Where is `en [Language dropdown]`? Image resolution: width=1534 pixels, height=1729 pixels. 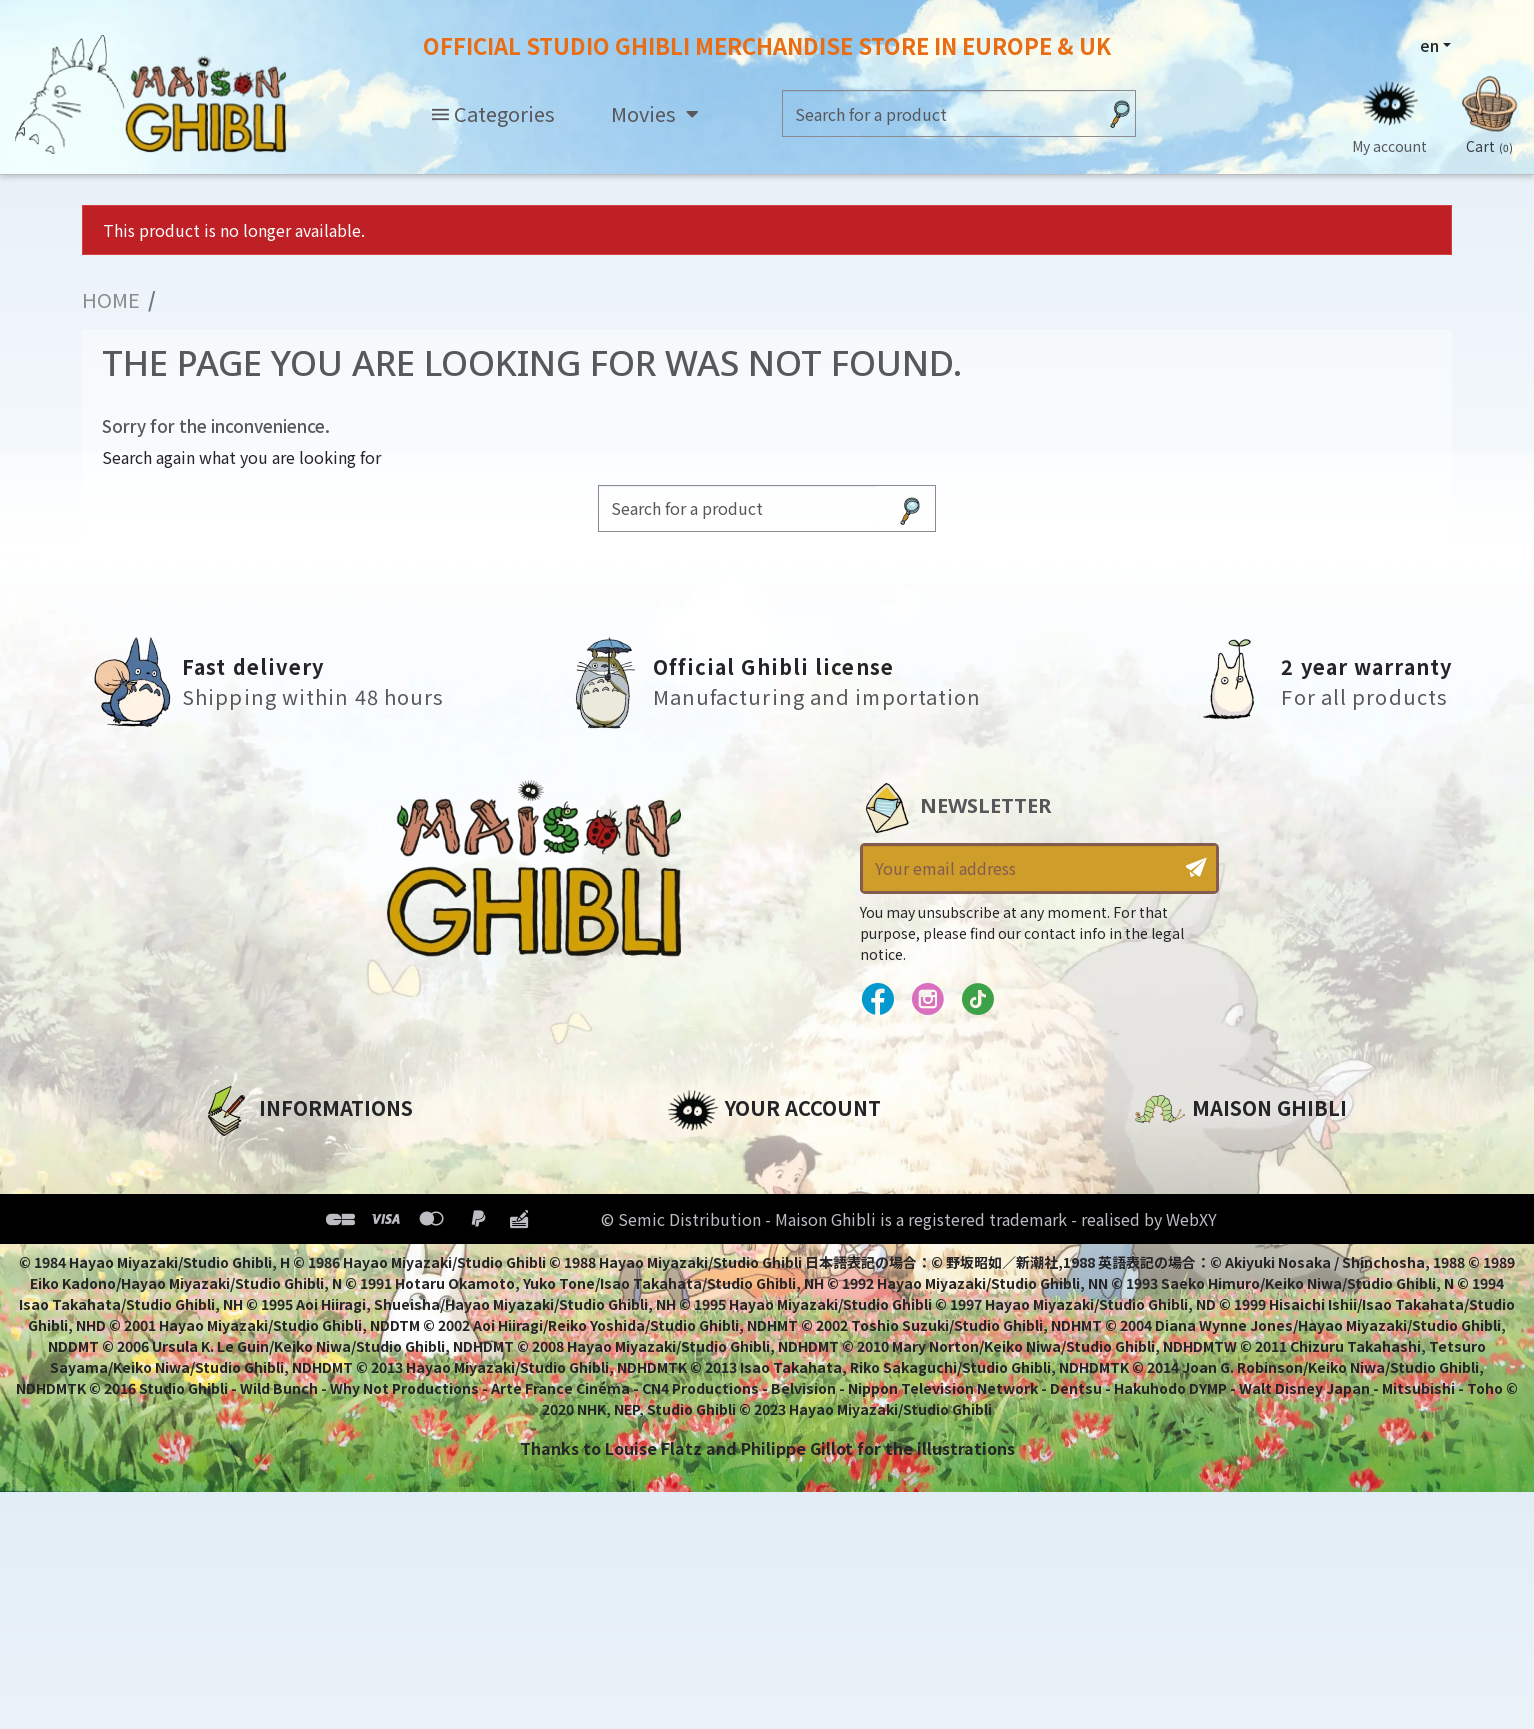 en [Language dropdown] is located at coordinates (1429, 45).